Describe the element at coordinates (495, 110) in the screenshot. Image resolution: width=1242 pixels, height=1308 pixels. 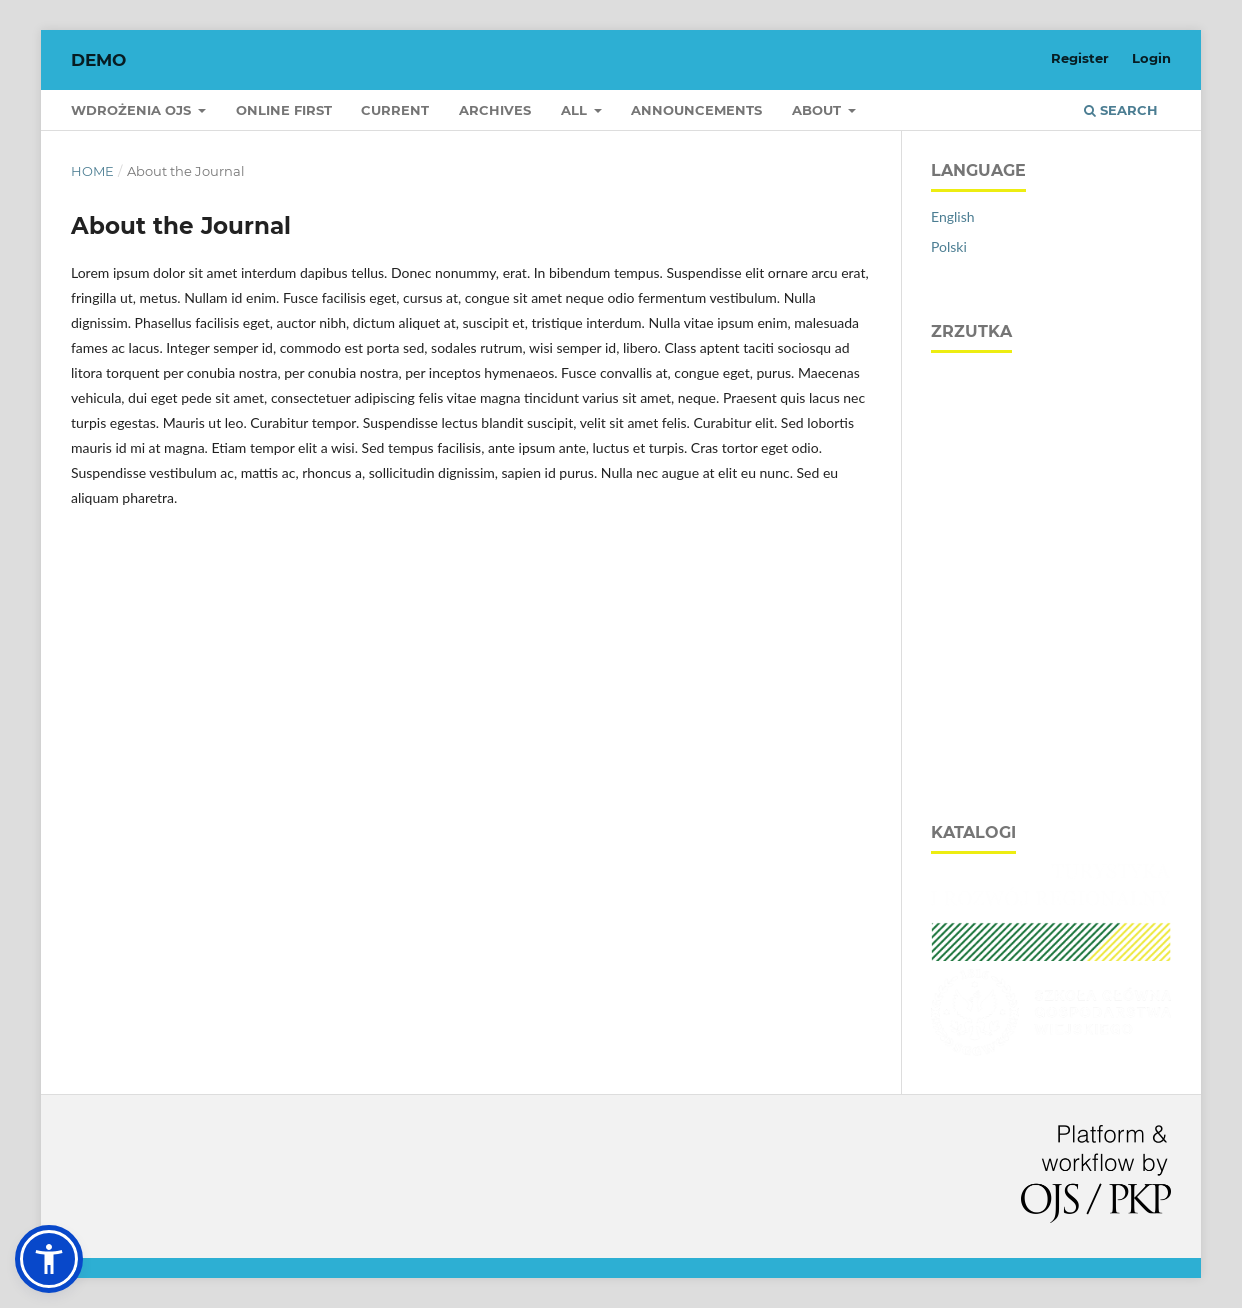
I see `Archives` at that location.